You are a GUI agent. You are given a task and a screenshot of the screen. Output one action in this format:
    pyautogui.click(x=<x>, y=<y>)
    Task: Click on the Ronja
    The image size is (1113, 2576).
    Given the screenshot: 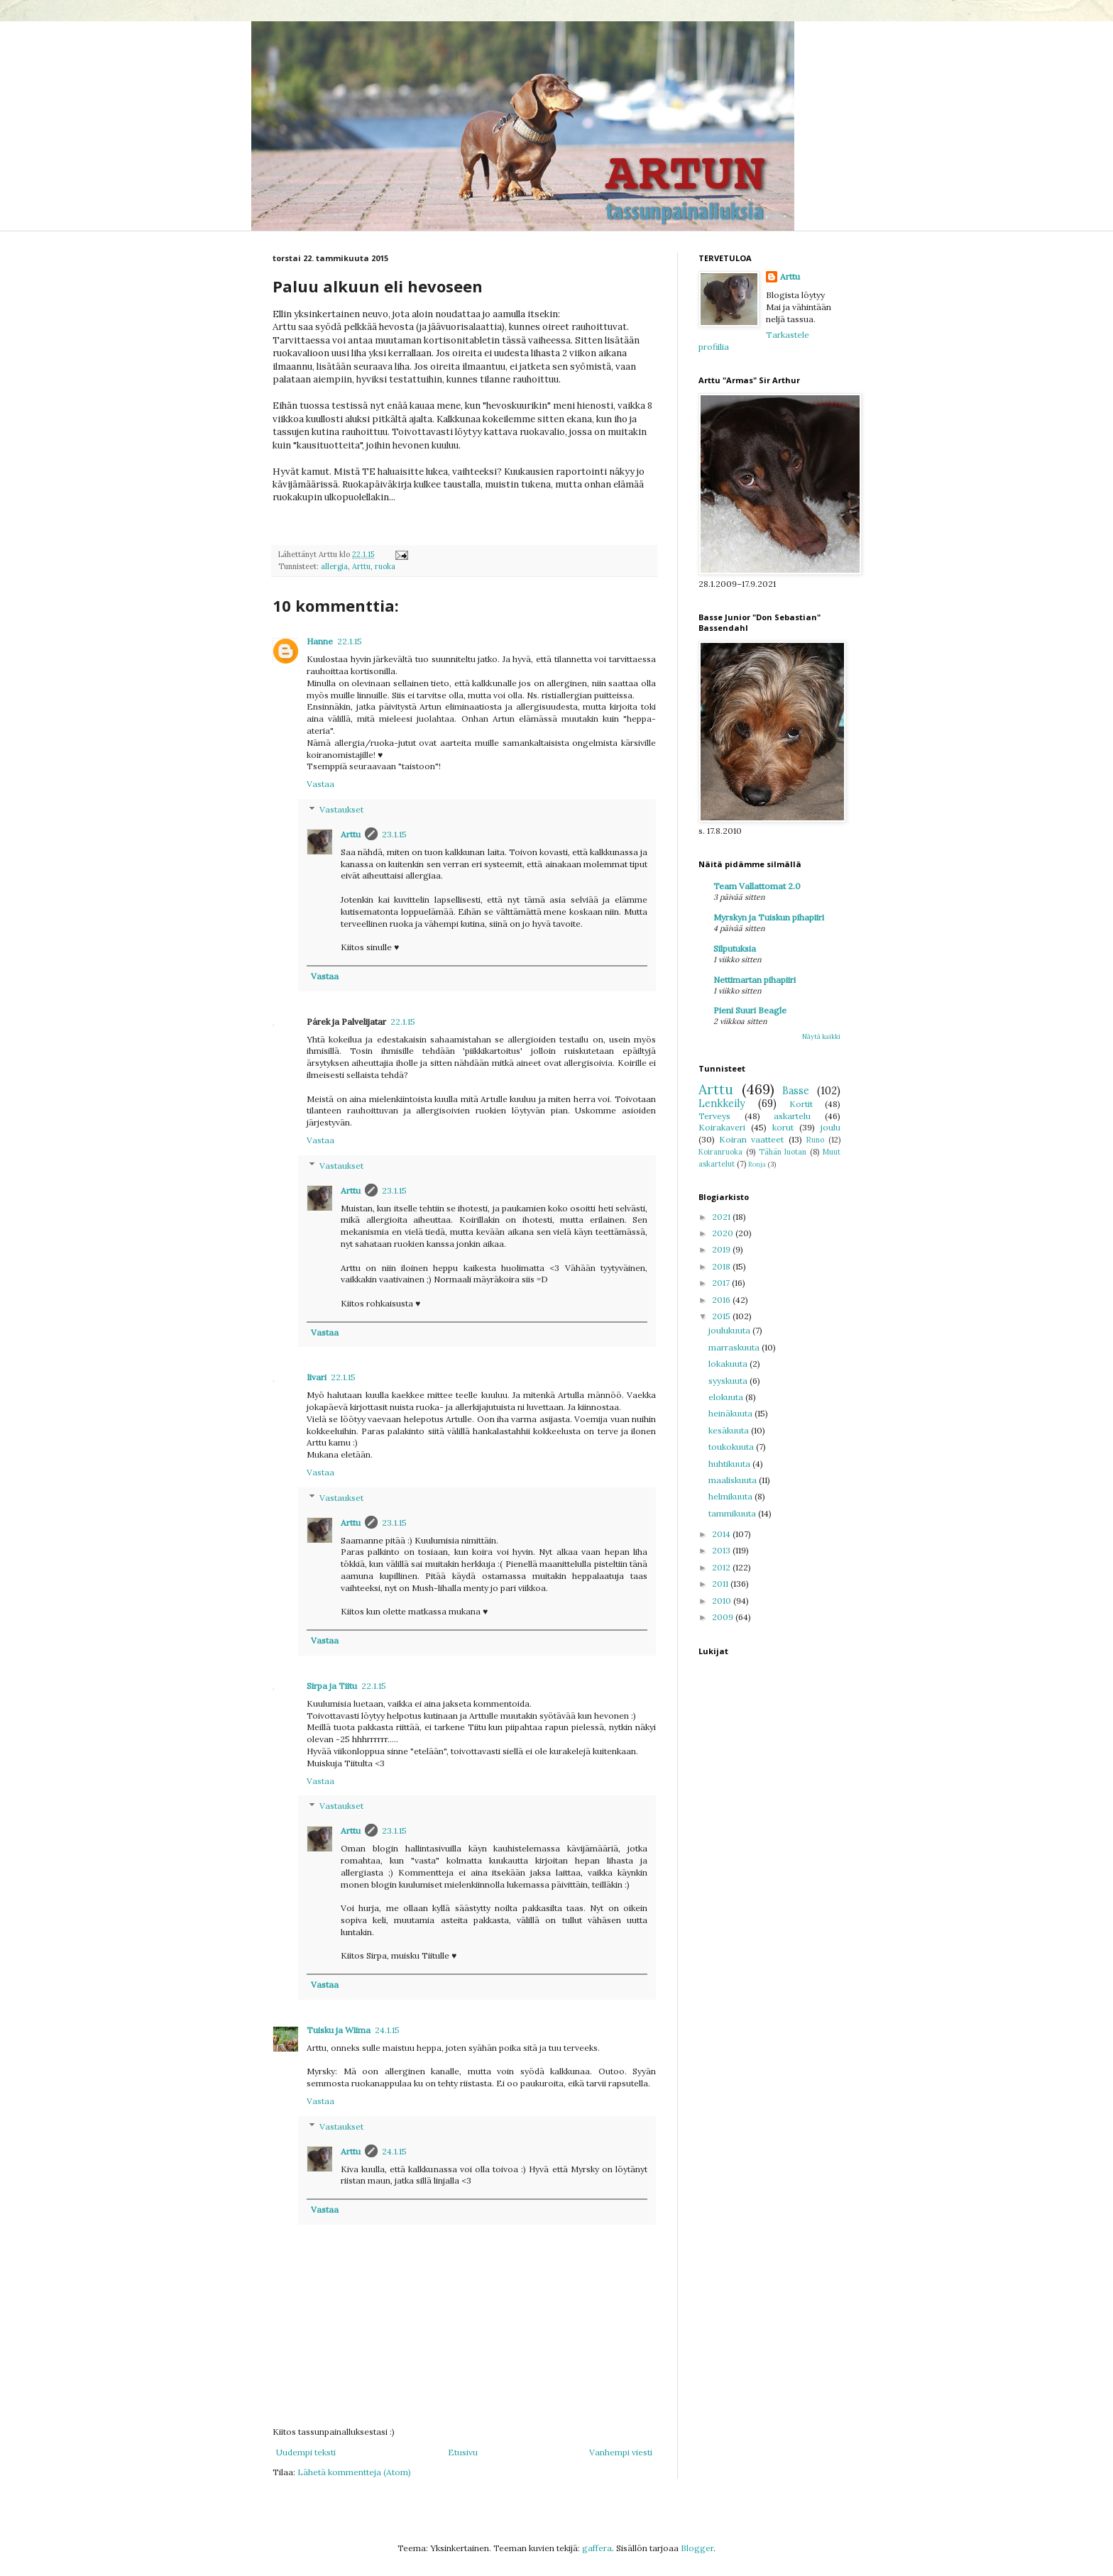 What is the action you would take?
    pyautogui.click(x=757, y=1164)
    